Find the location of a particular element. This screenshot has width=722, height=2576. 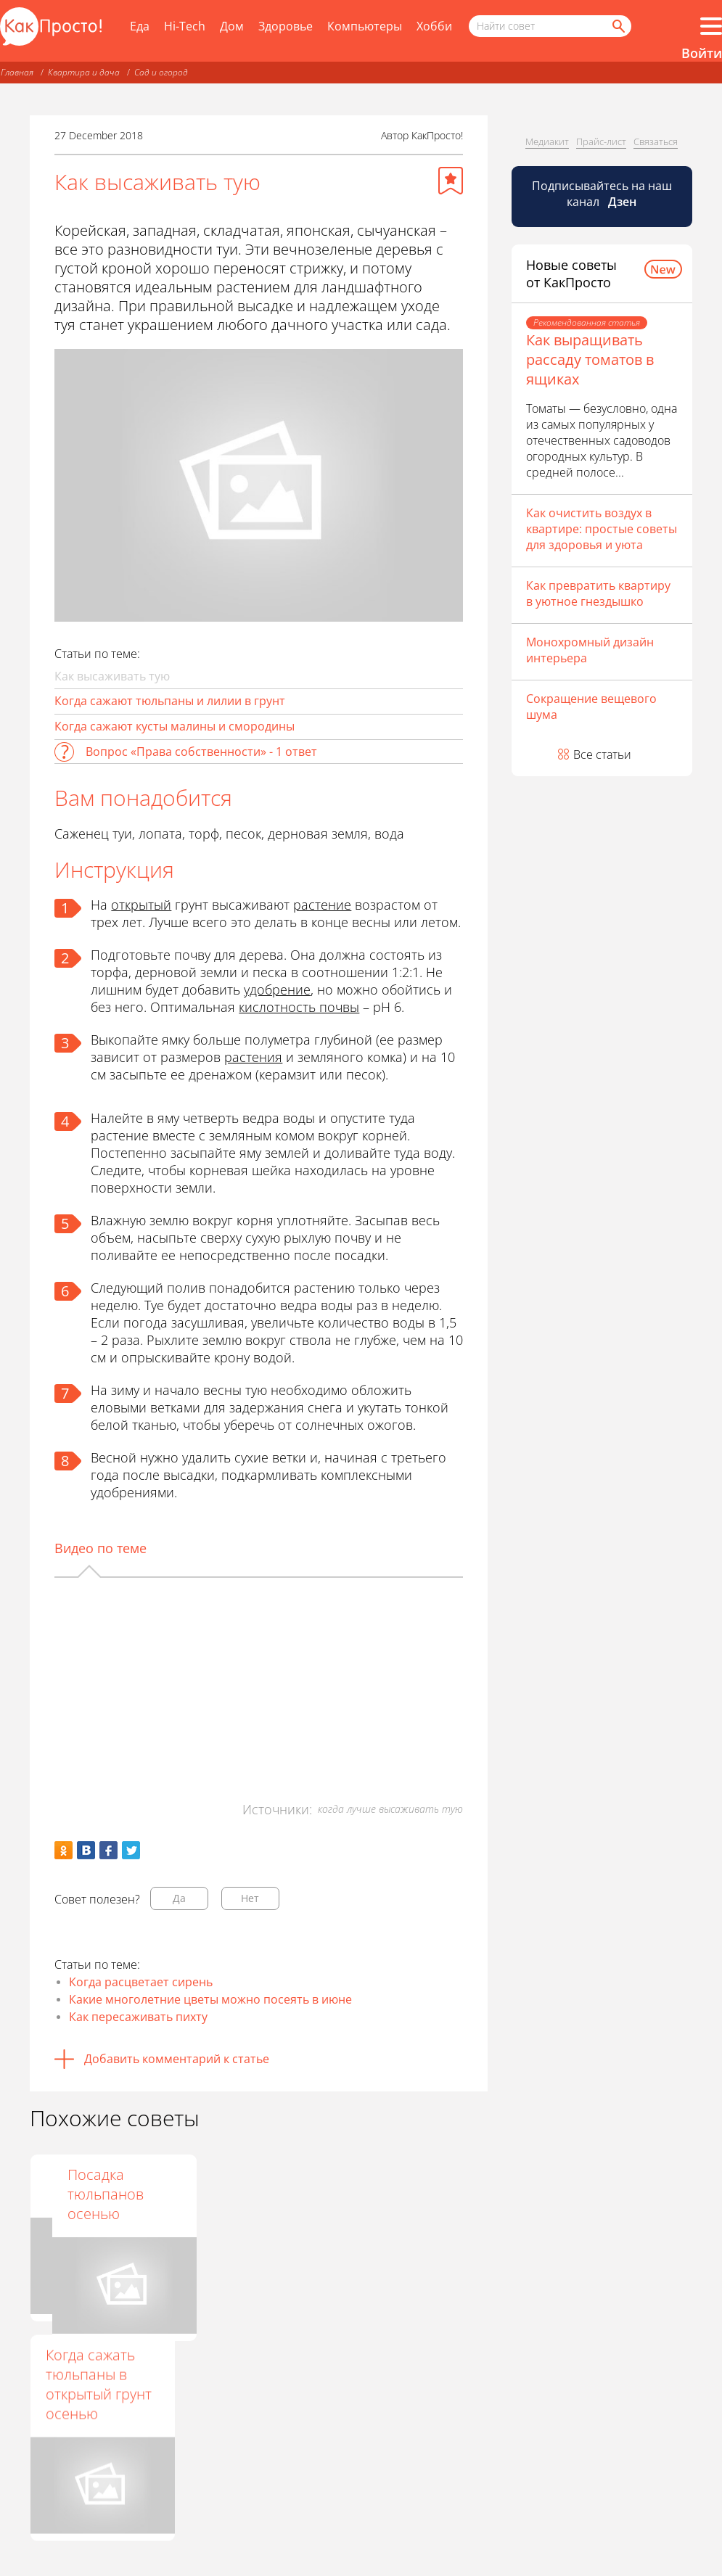

Медиакит is located at coordinates (547, 141).